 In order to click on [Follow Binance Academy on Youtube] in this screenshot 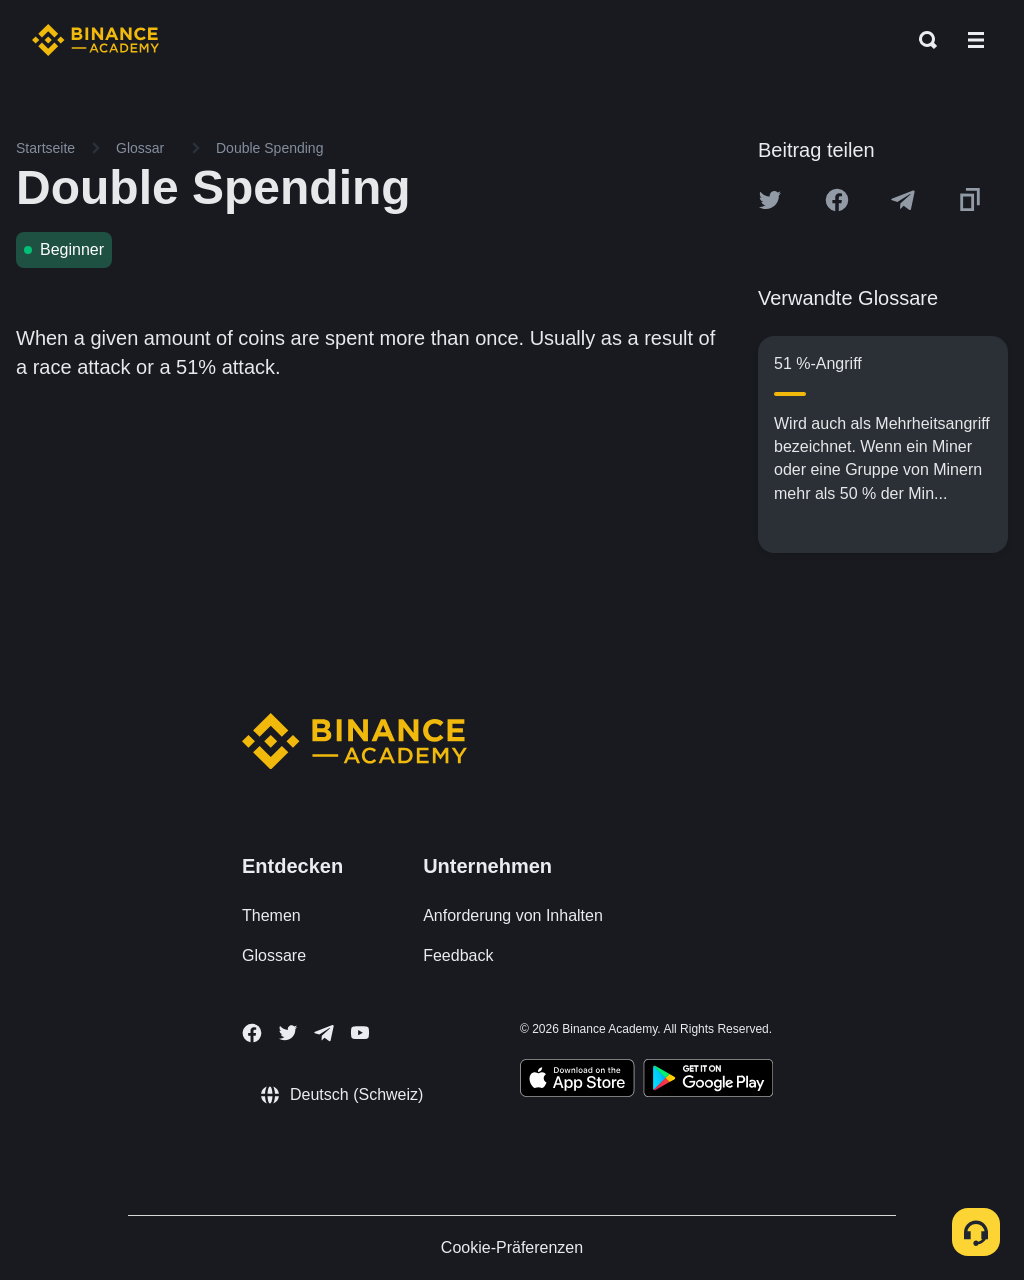, I will do `click(360, 1032)`.